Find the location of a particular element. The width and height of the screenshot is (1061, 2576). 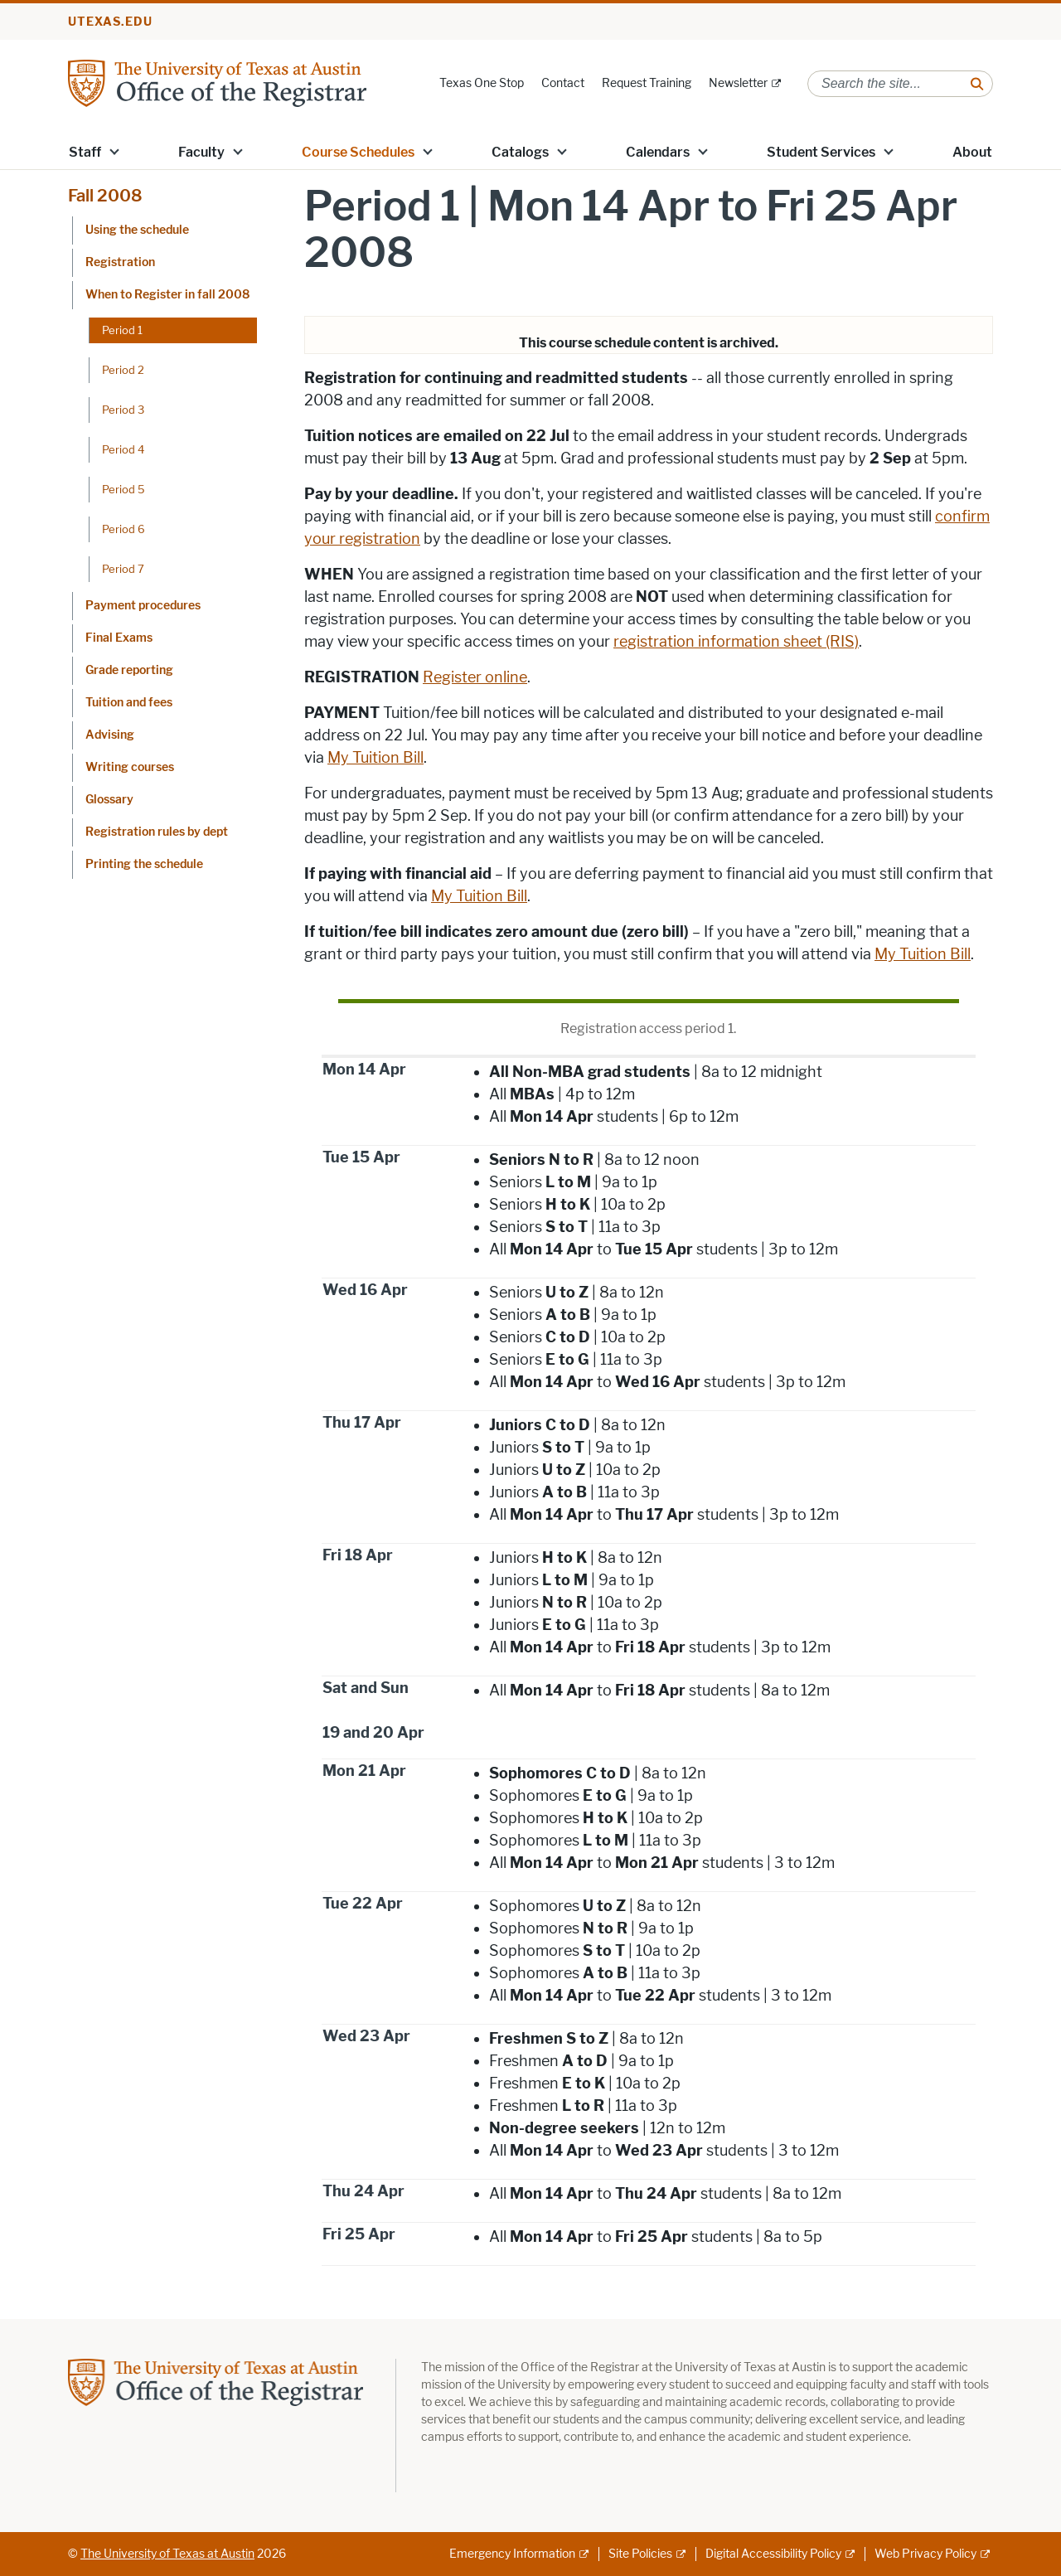

Printing the schedule is located at coordinates (144, 864).